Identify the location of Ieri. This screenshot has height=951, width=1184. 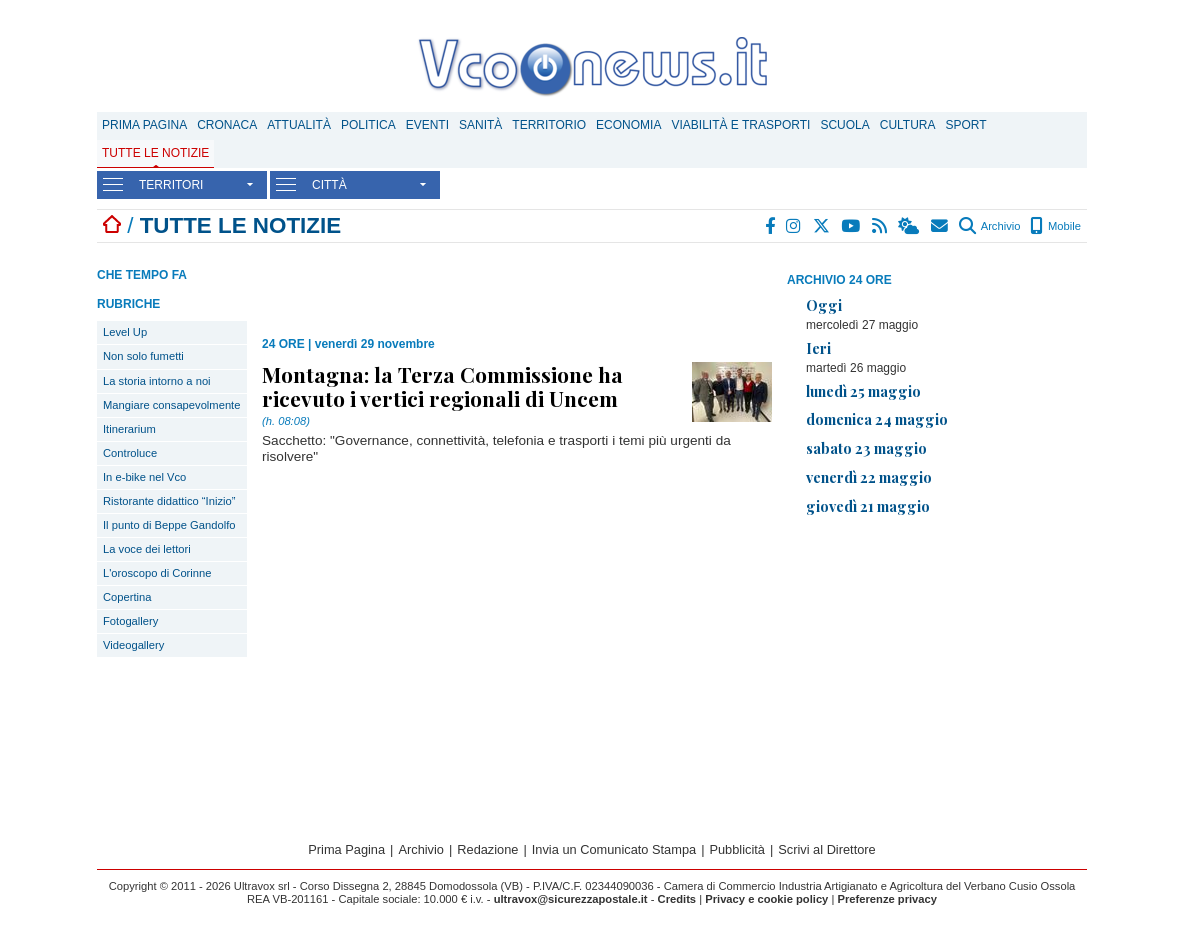
(818, 348).